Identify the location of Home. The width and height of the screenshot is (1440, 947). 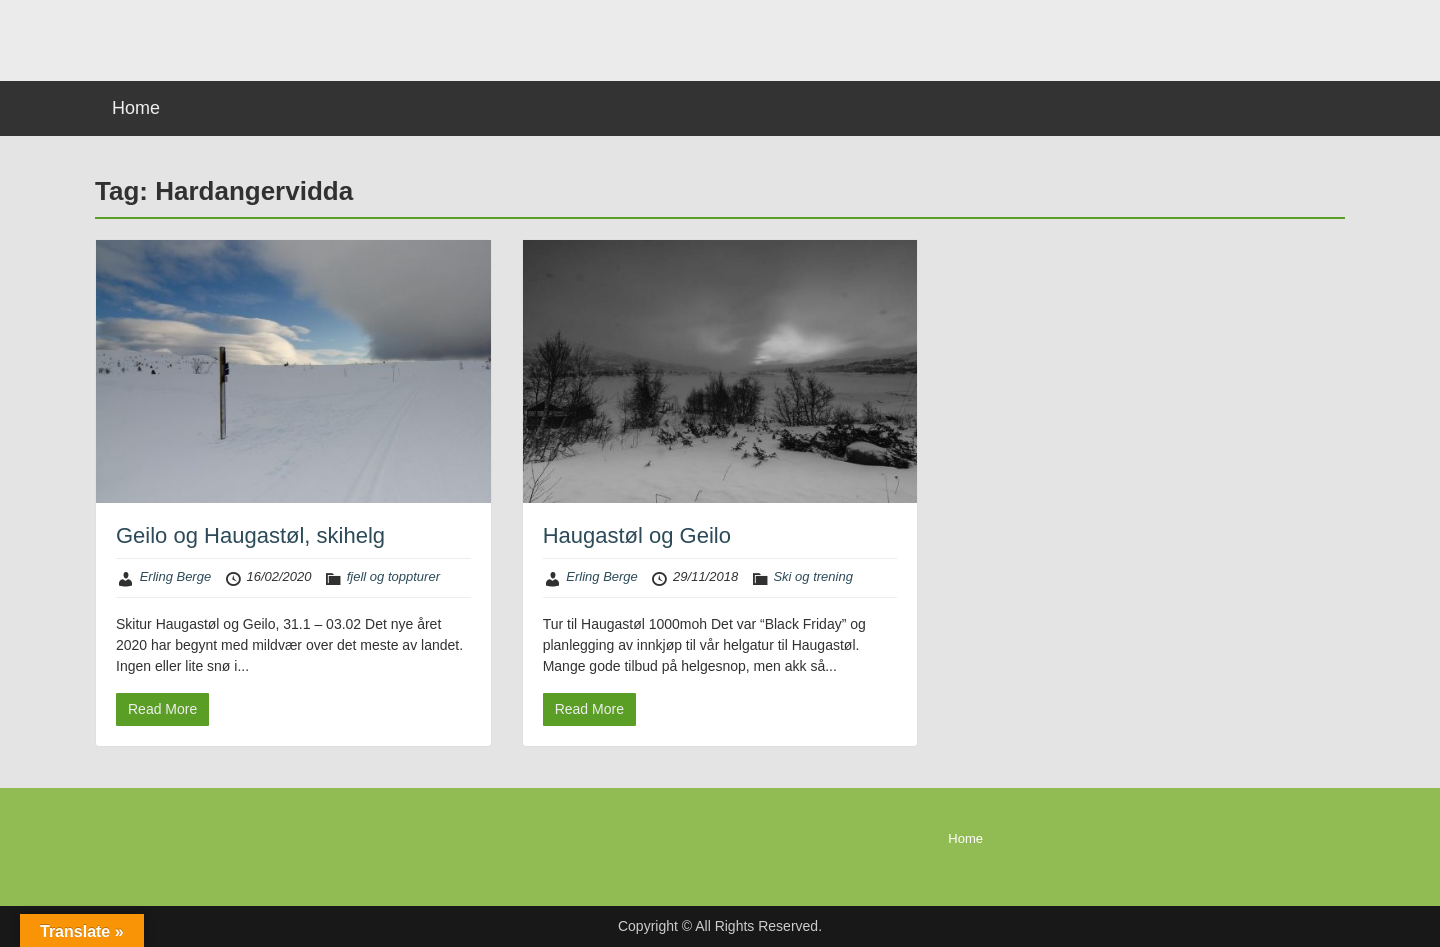
(136, 108).